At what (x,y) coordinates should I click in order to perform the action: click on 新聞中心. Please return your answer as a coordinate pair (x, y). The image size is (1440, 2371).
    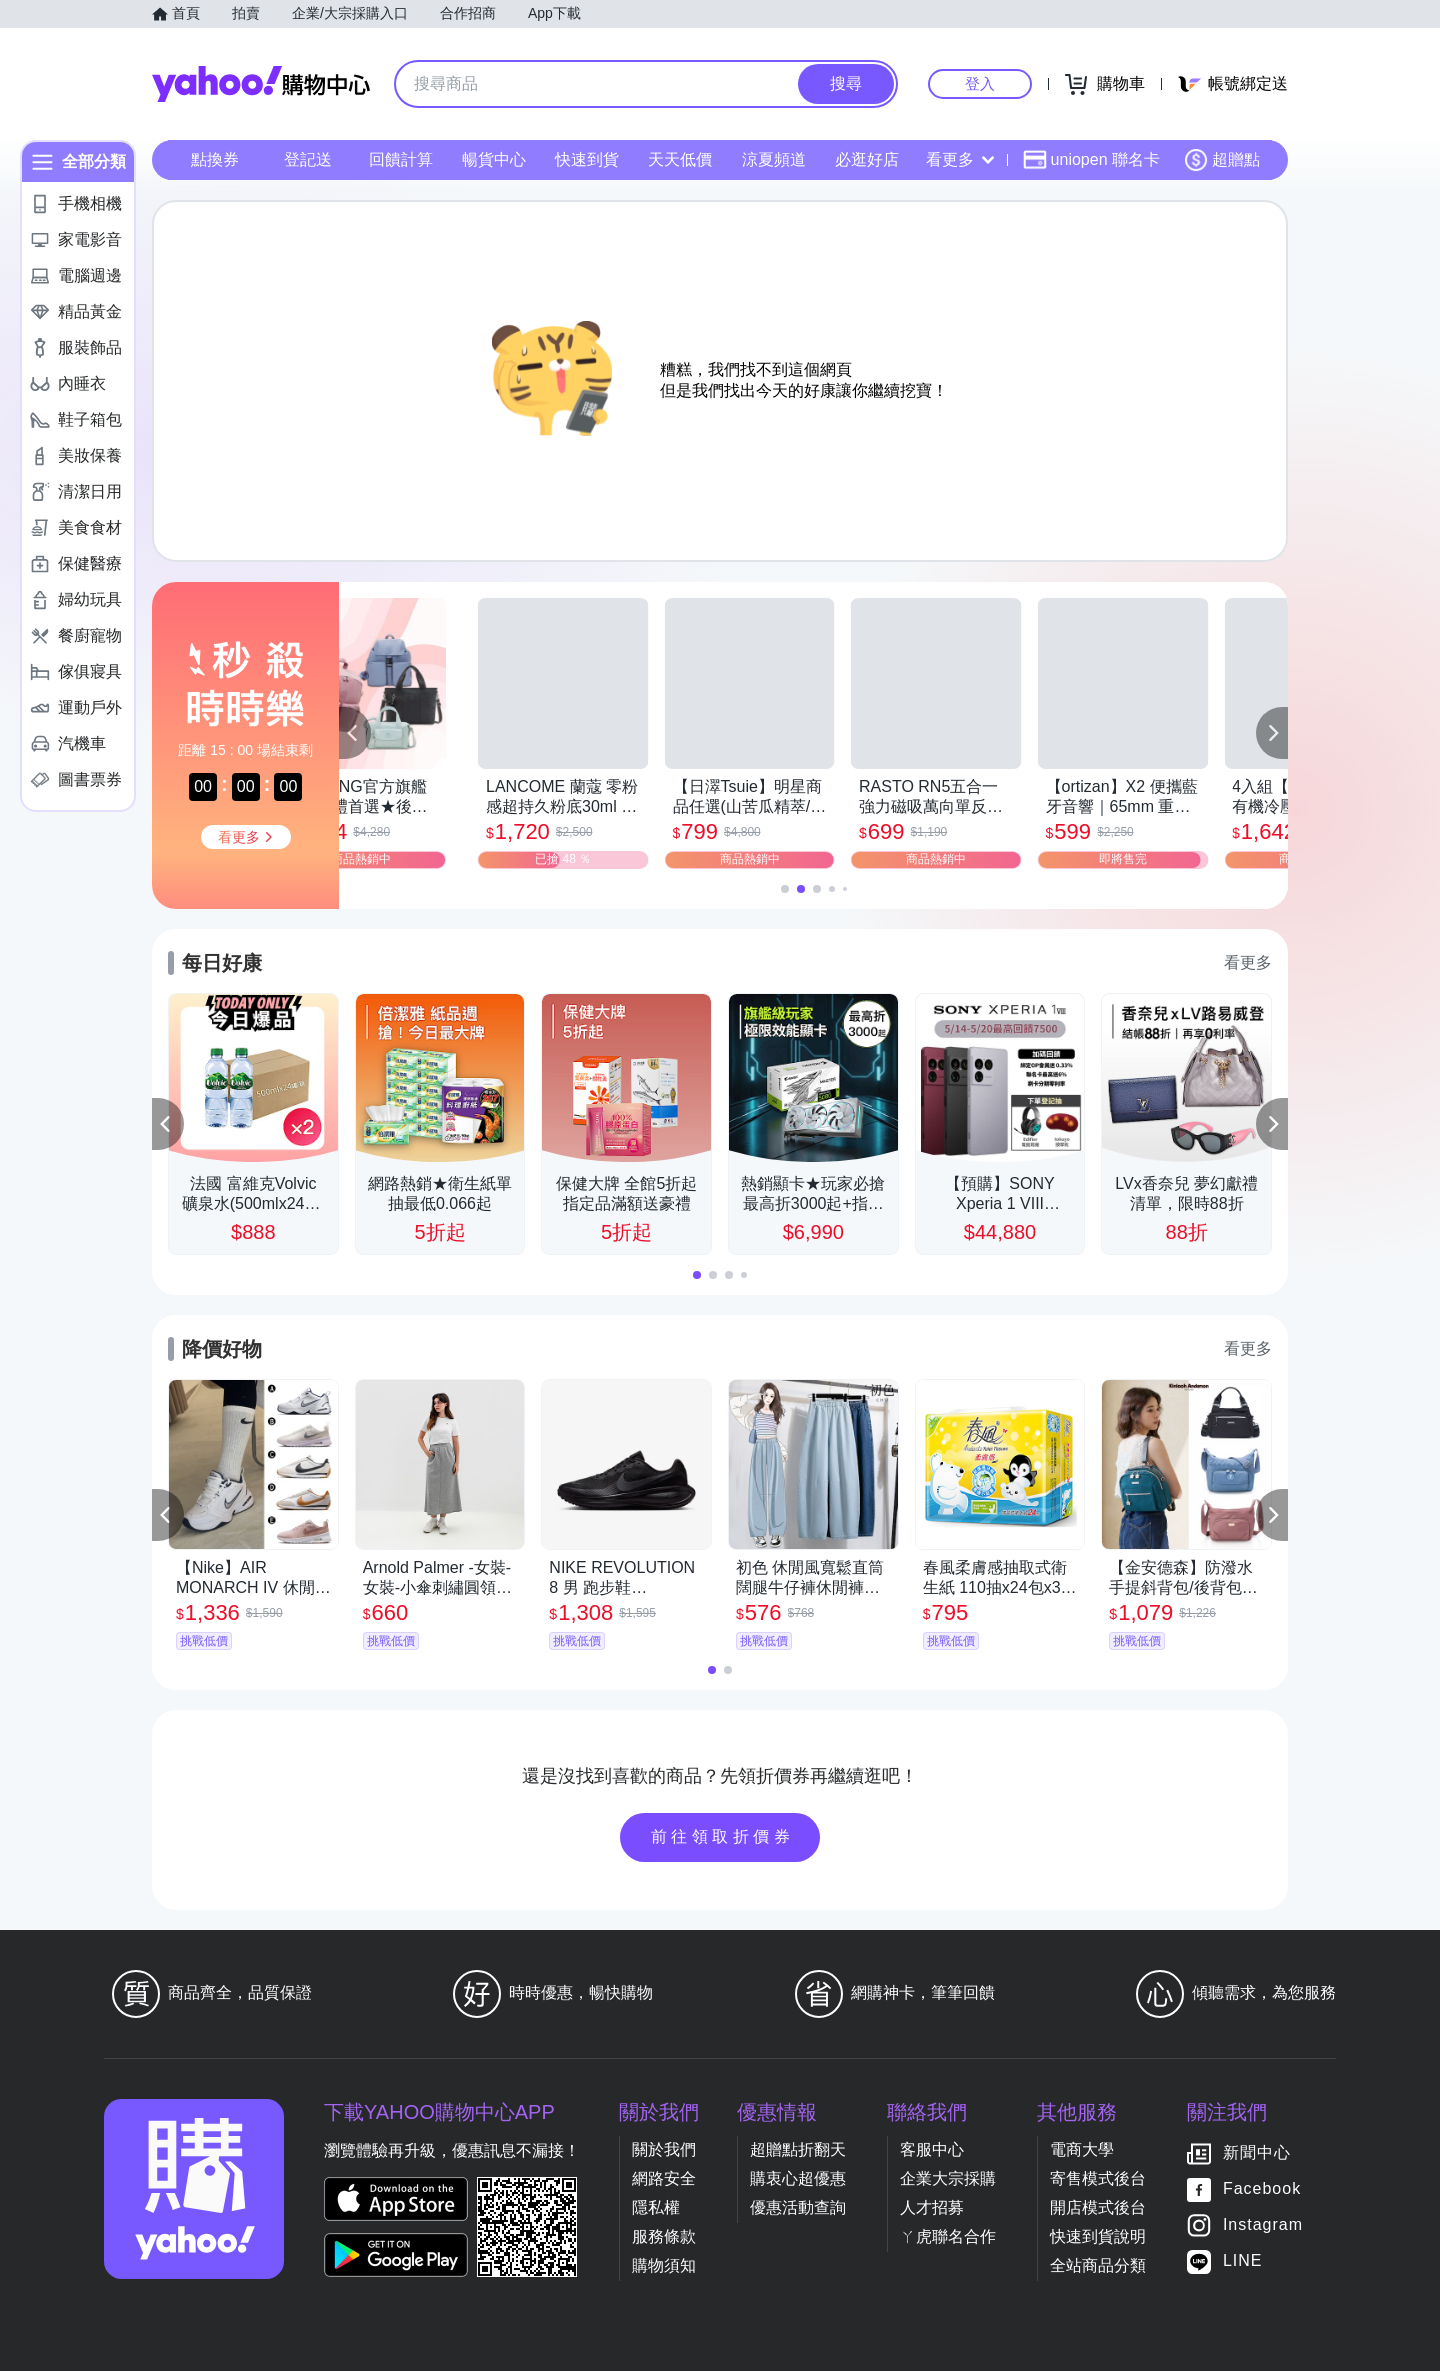
    Looking at the image, I should click on (1257, 2152).